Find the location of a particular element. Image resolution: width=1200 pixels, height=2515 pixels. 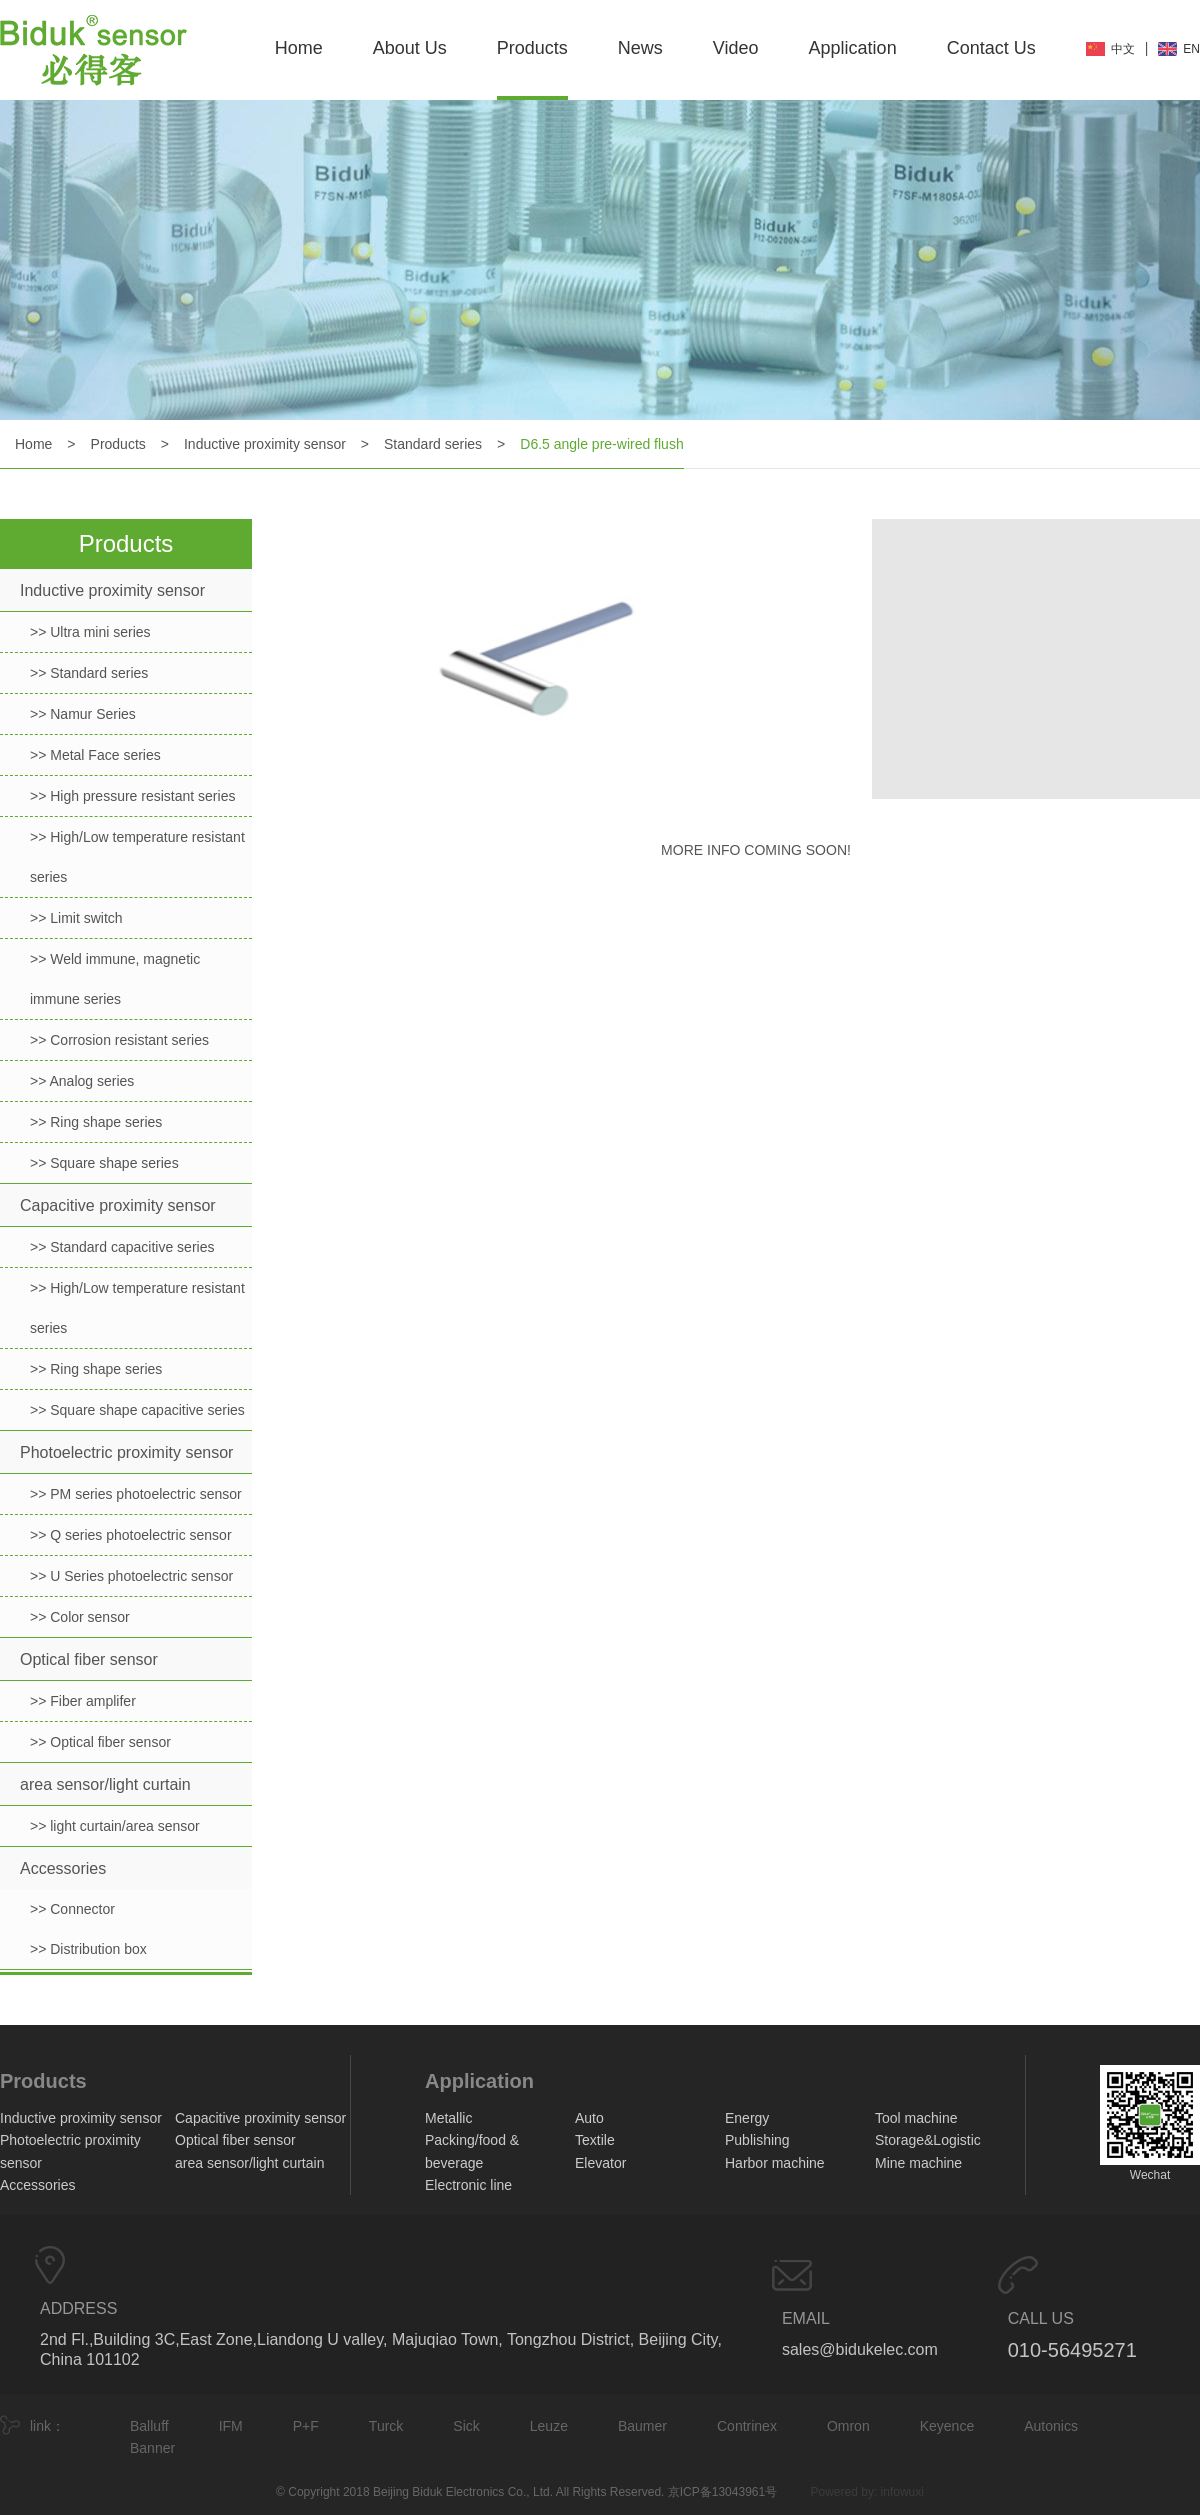

Auto is located at coordinates (589, 2118).